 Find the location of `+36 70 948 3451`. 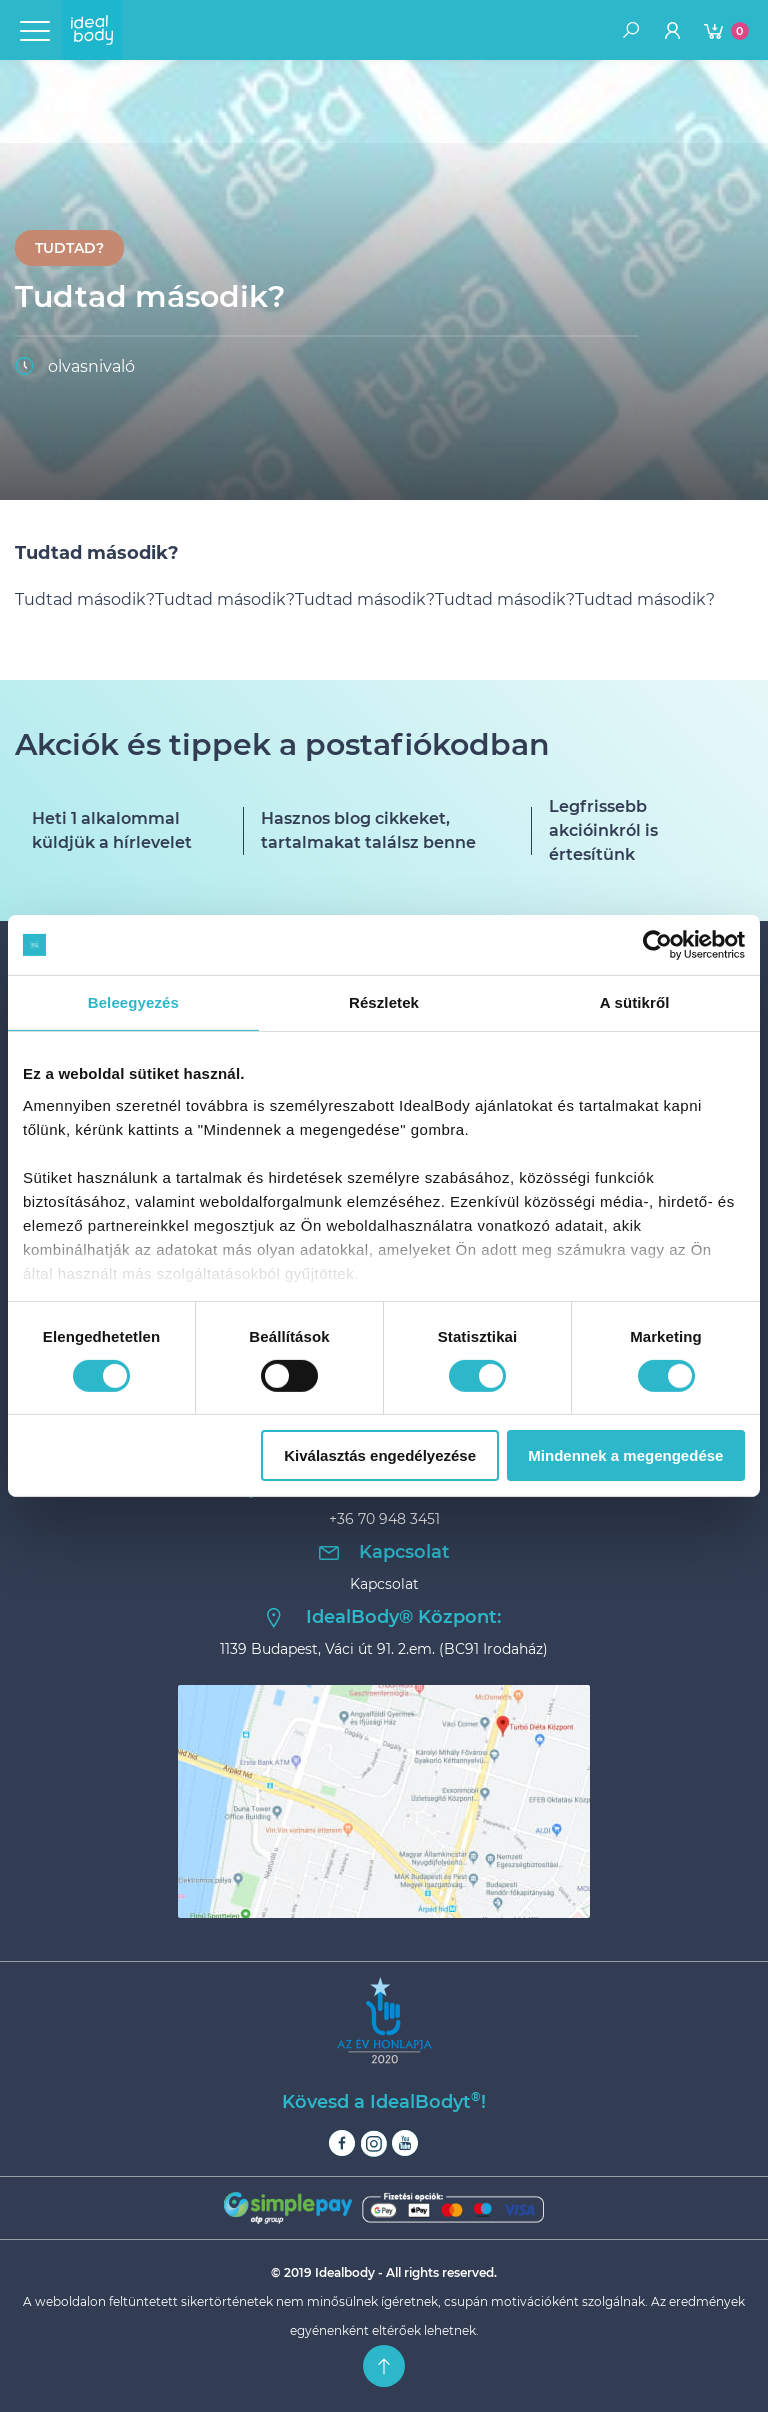

+36 70 948 3451 is located at coordinates (384, 1519).